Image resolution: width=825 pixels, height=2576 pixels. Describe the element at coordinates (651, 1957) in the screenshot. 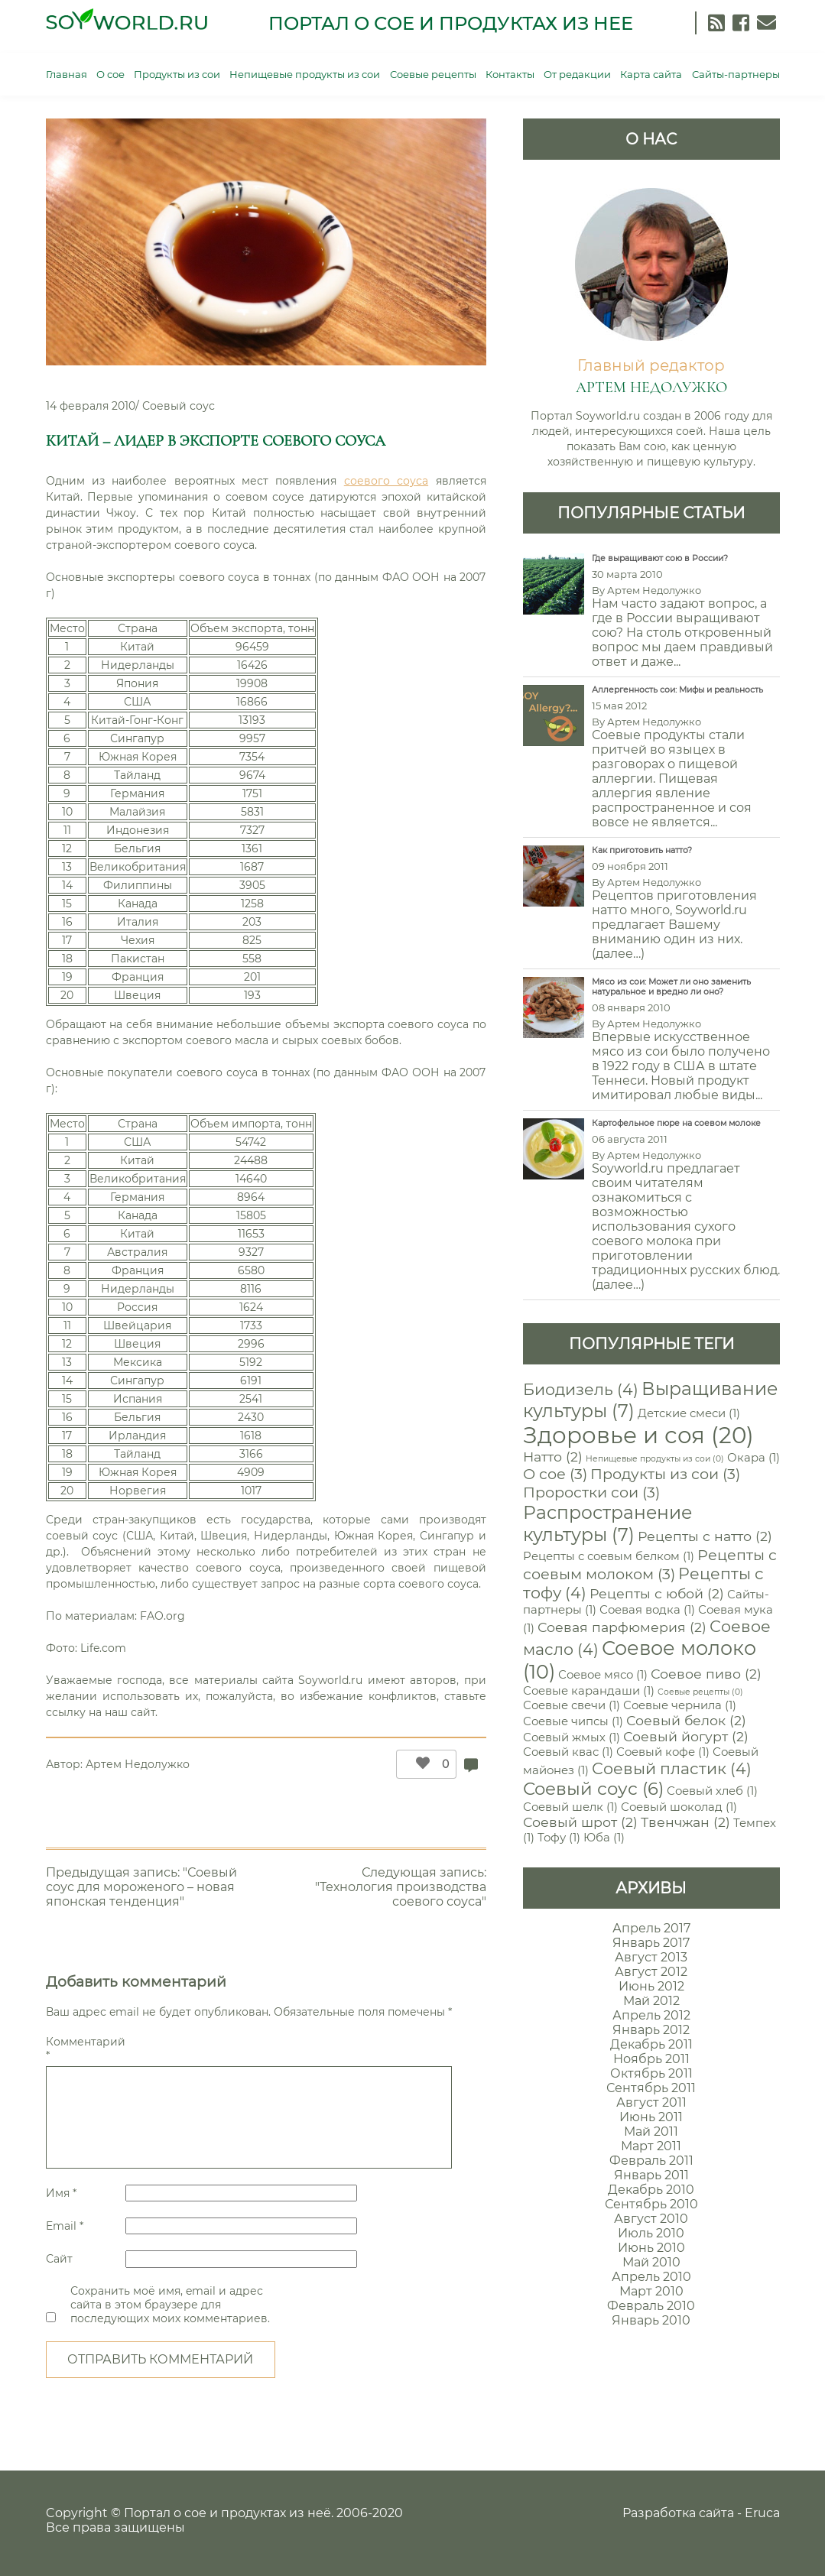

I see `Август 2013` at that location.